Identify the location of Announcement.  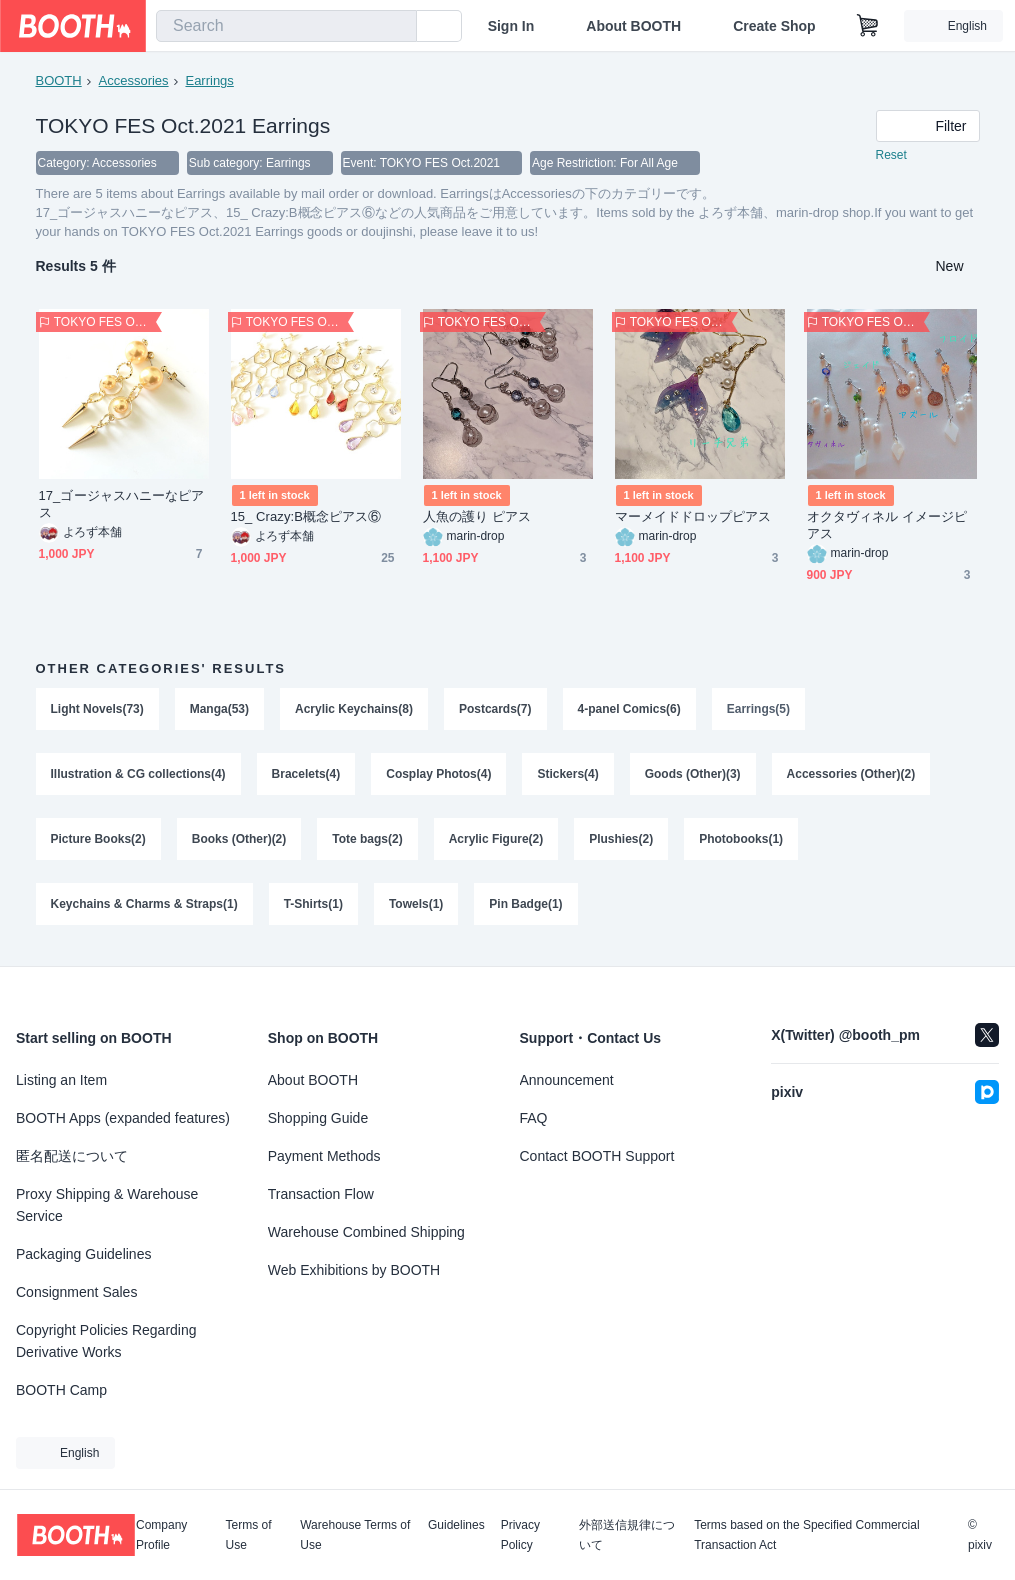
(567, 1080).